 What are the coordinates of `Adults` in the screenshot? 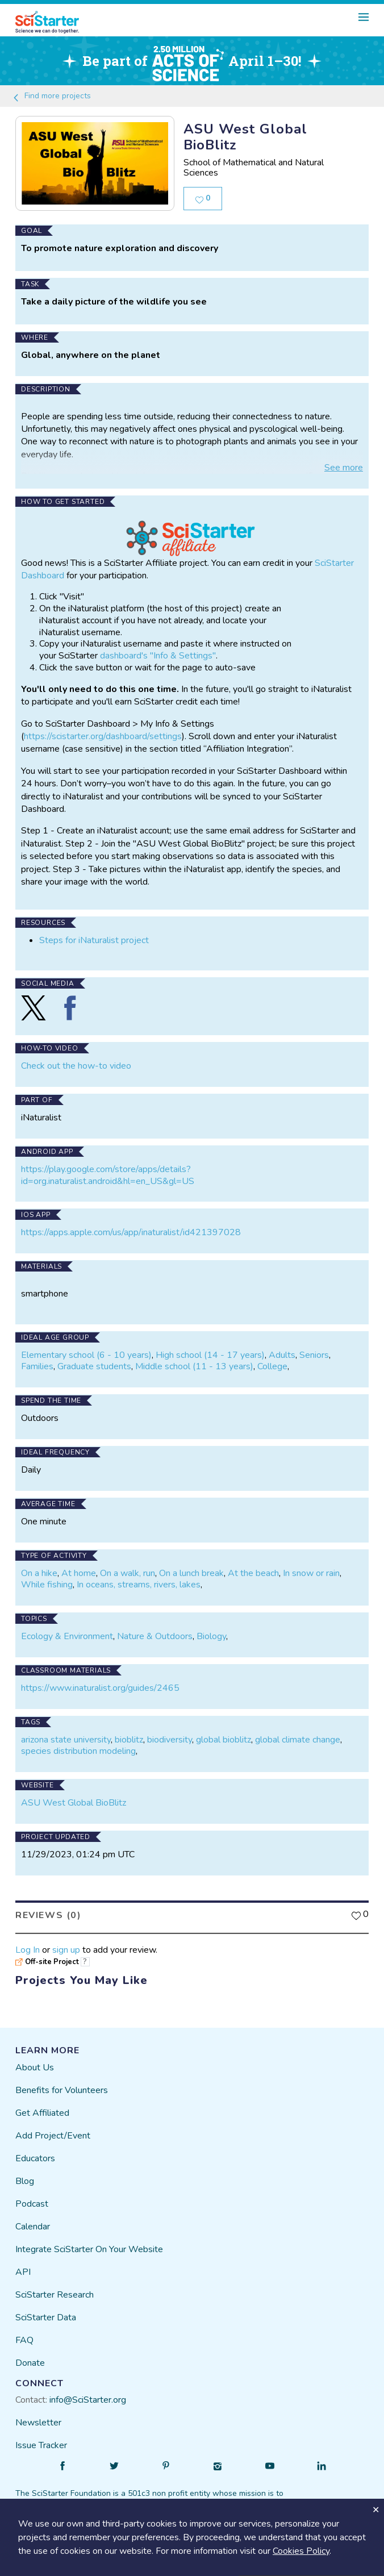 It's located at (282, 1355).